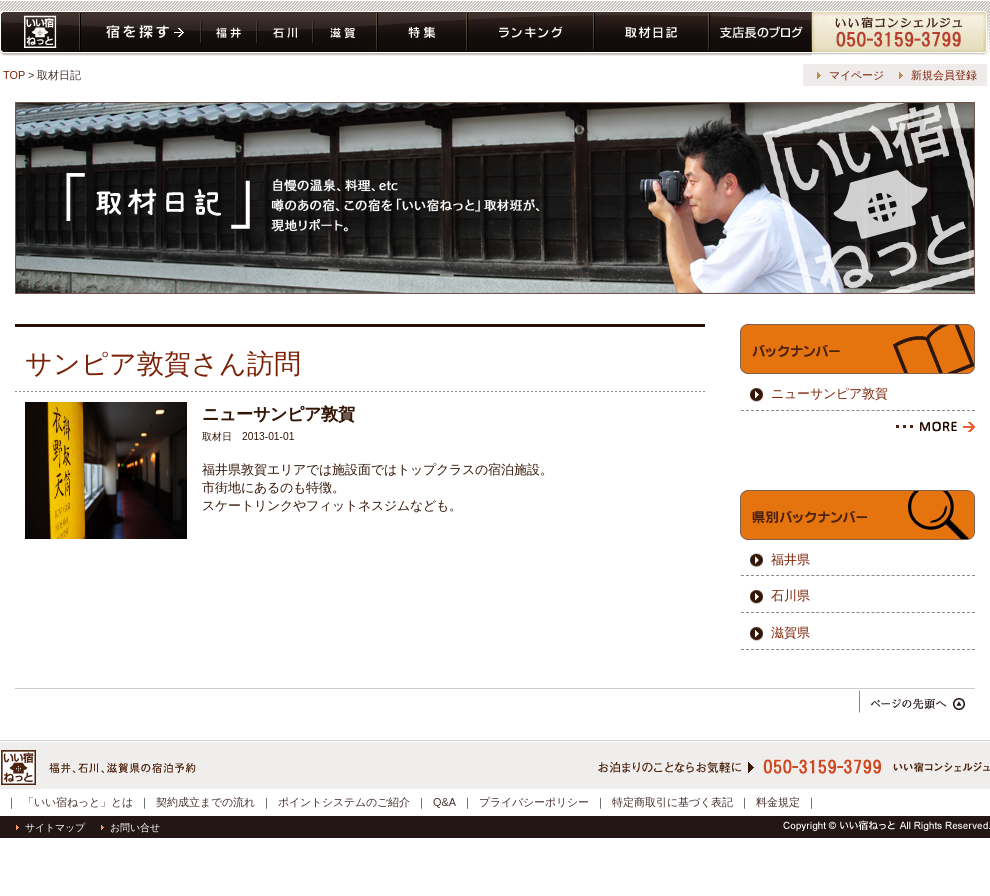 This screenshot has width=990, height=896. What do you see at coordinates (229, 33) in the screenshot?
I see `福井県` at bounding box center [229, 33].